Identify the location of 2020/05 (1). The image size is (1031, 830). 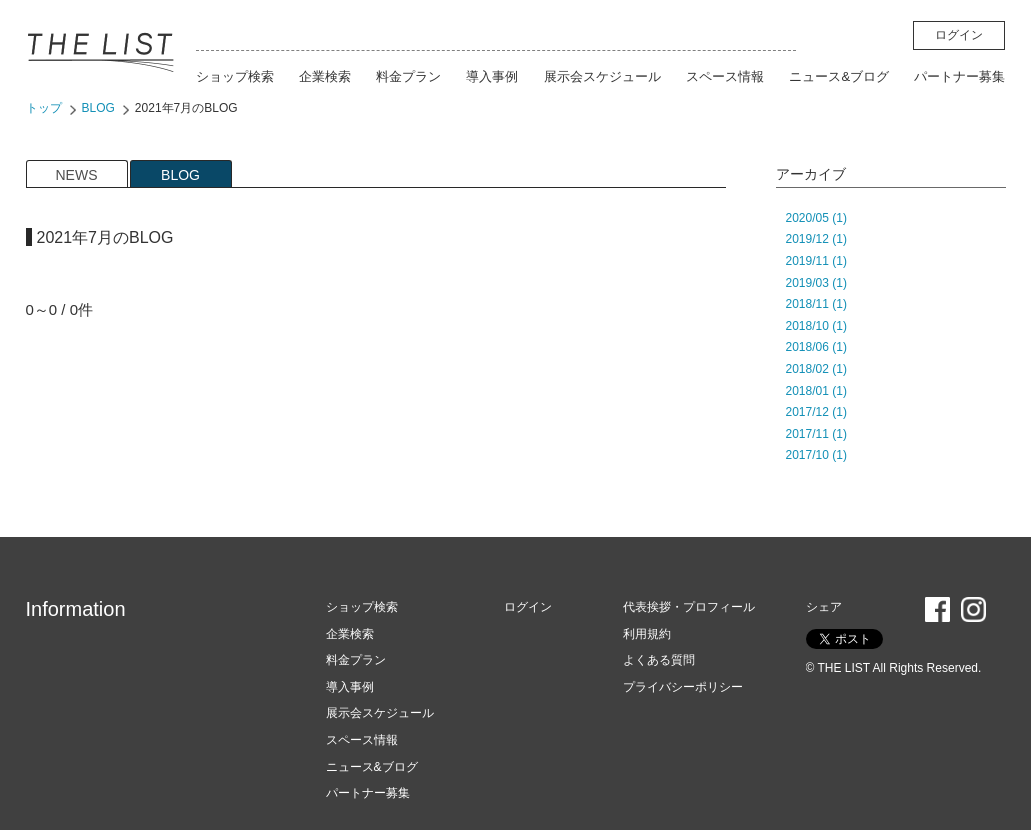
(816, 218).